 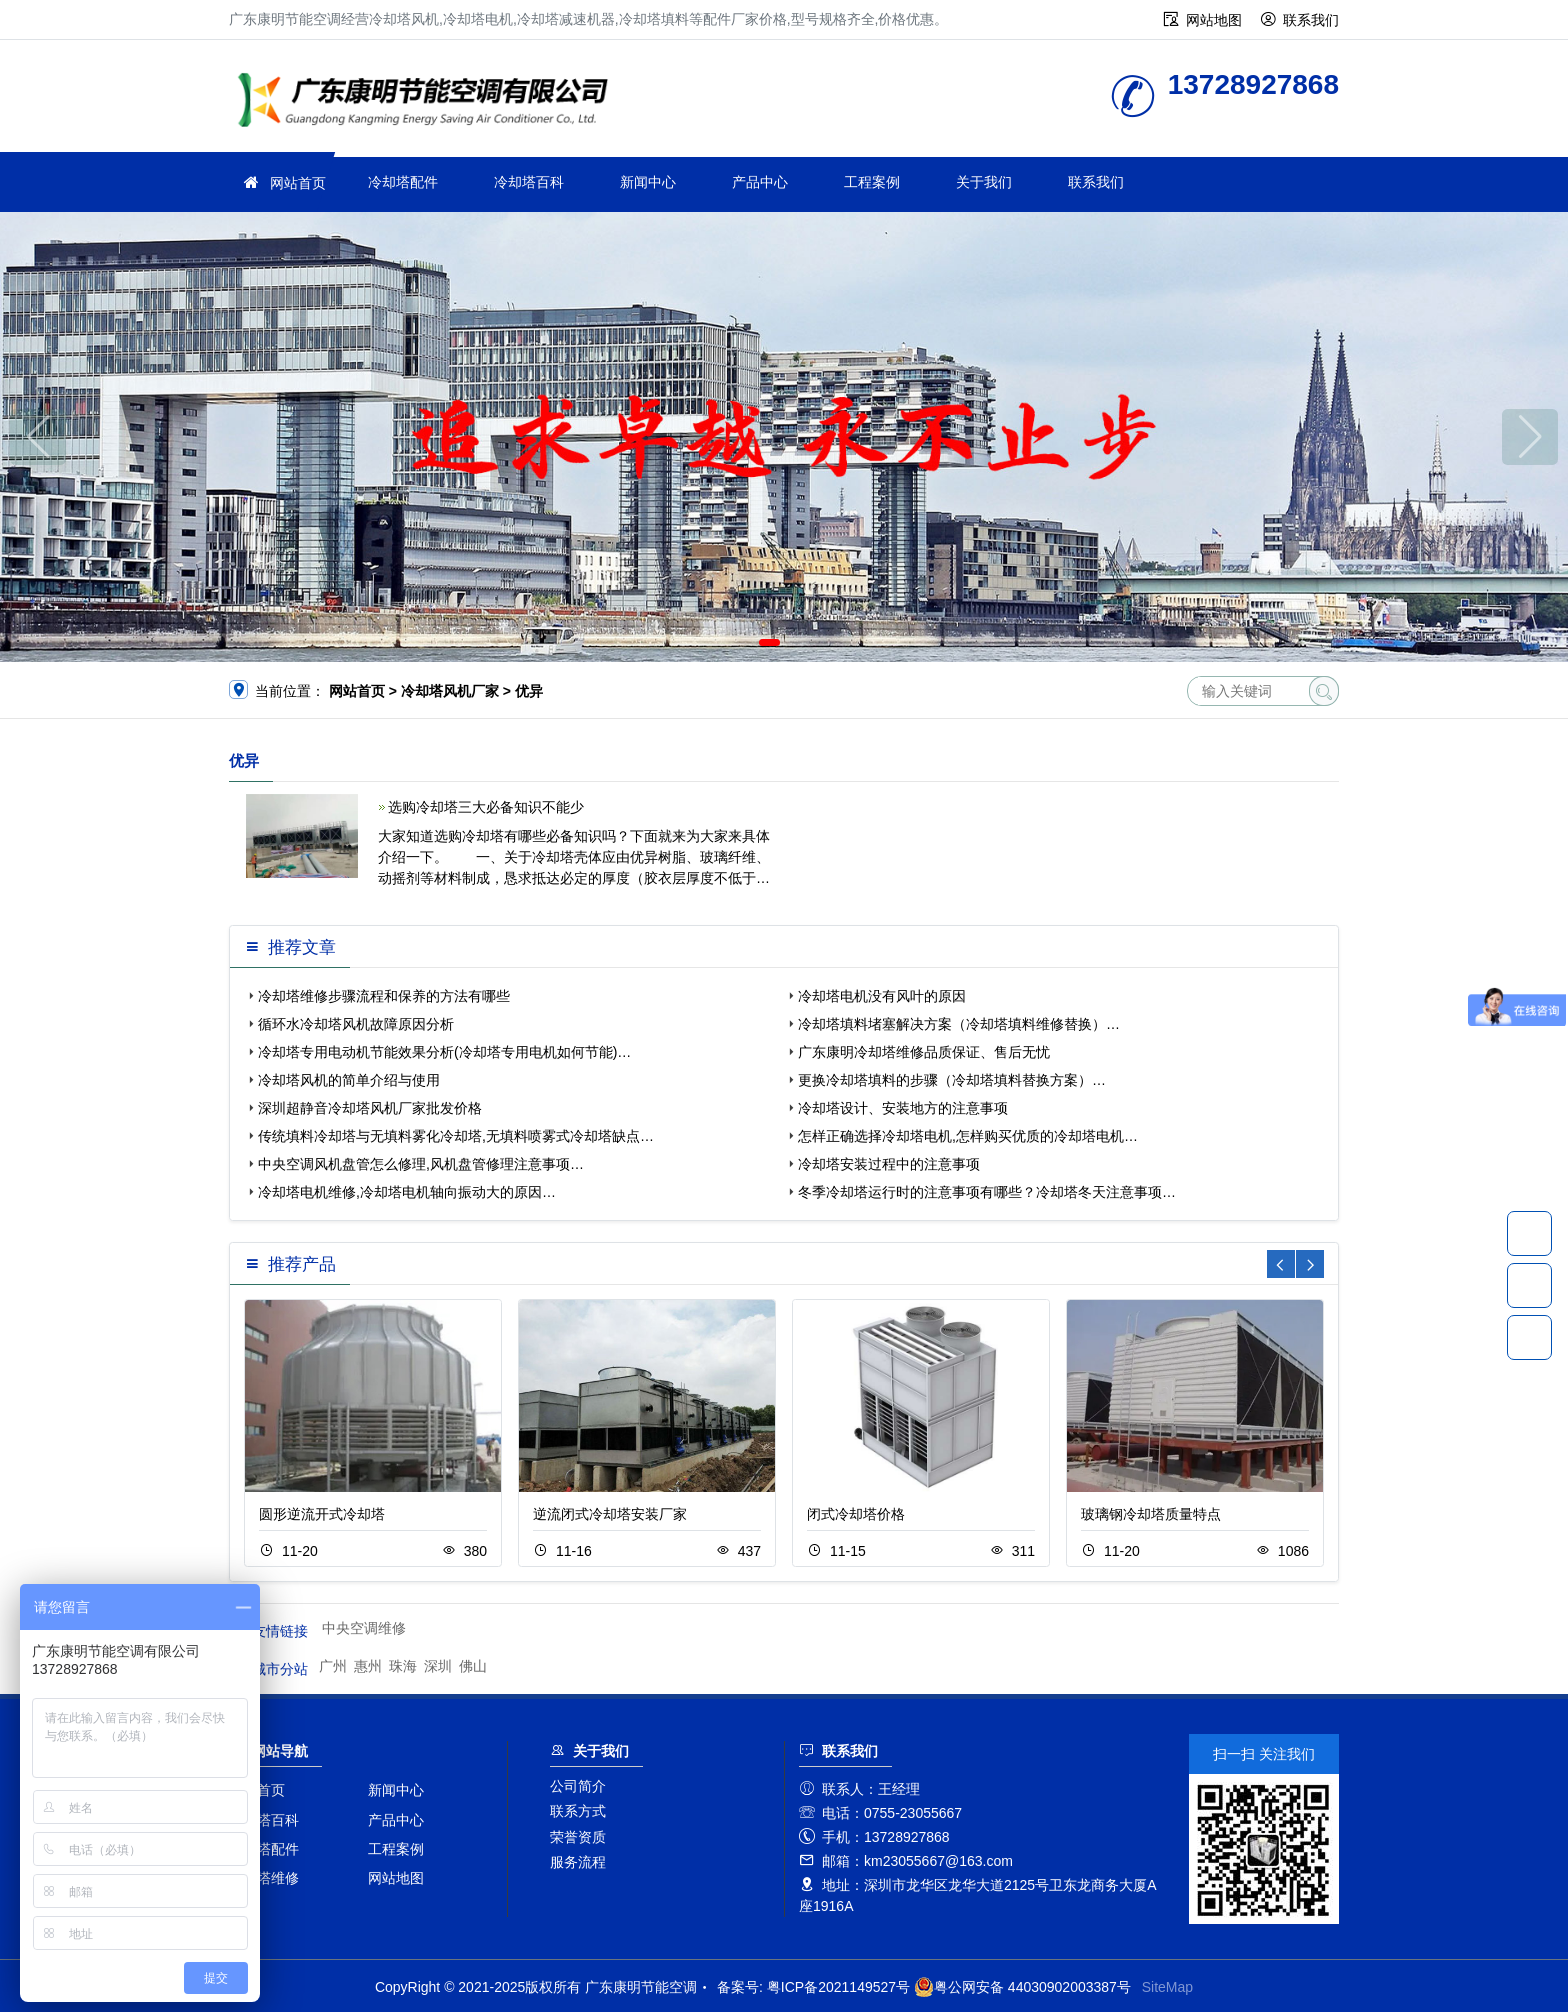 I want to click on 产品中心, so click(x=760, y=182).